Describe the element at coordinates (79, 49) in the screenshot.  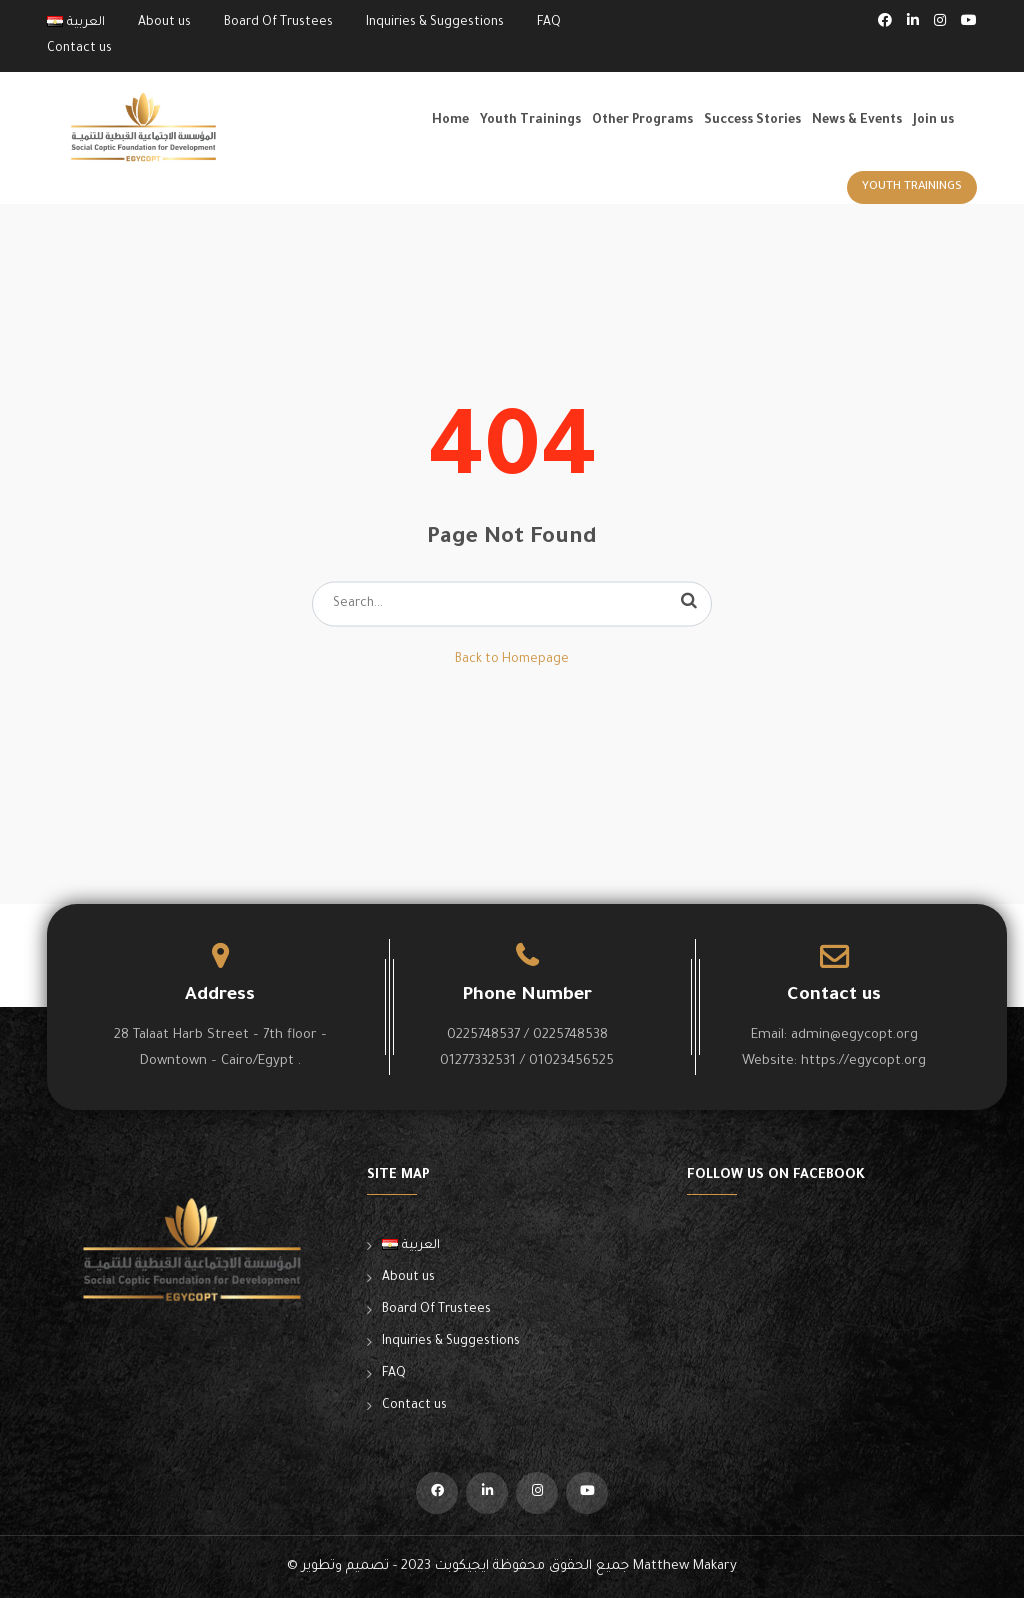
I see `Contact us` at that location.